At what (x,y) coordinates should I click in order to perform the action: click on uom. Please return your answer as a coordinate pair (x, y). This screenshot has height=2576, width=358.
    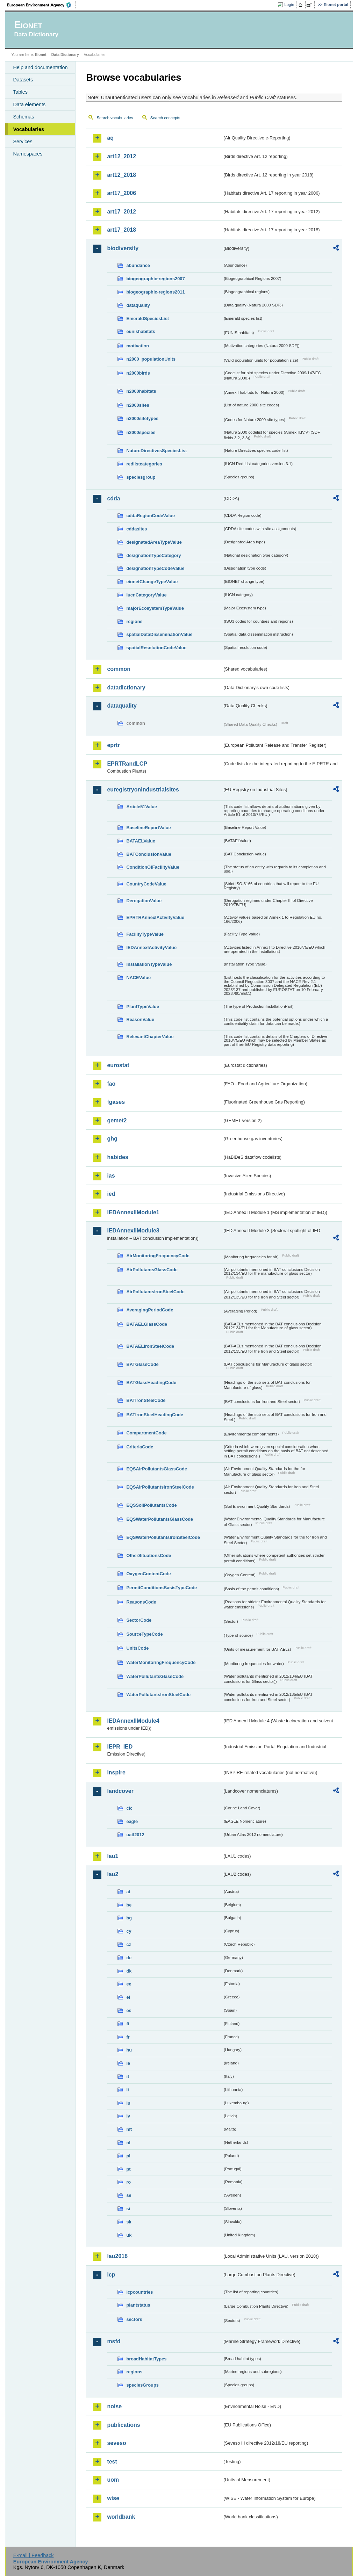
    Looking at the image, I should click on (113, 2480).